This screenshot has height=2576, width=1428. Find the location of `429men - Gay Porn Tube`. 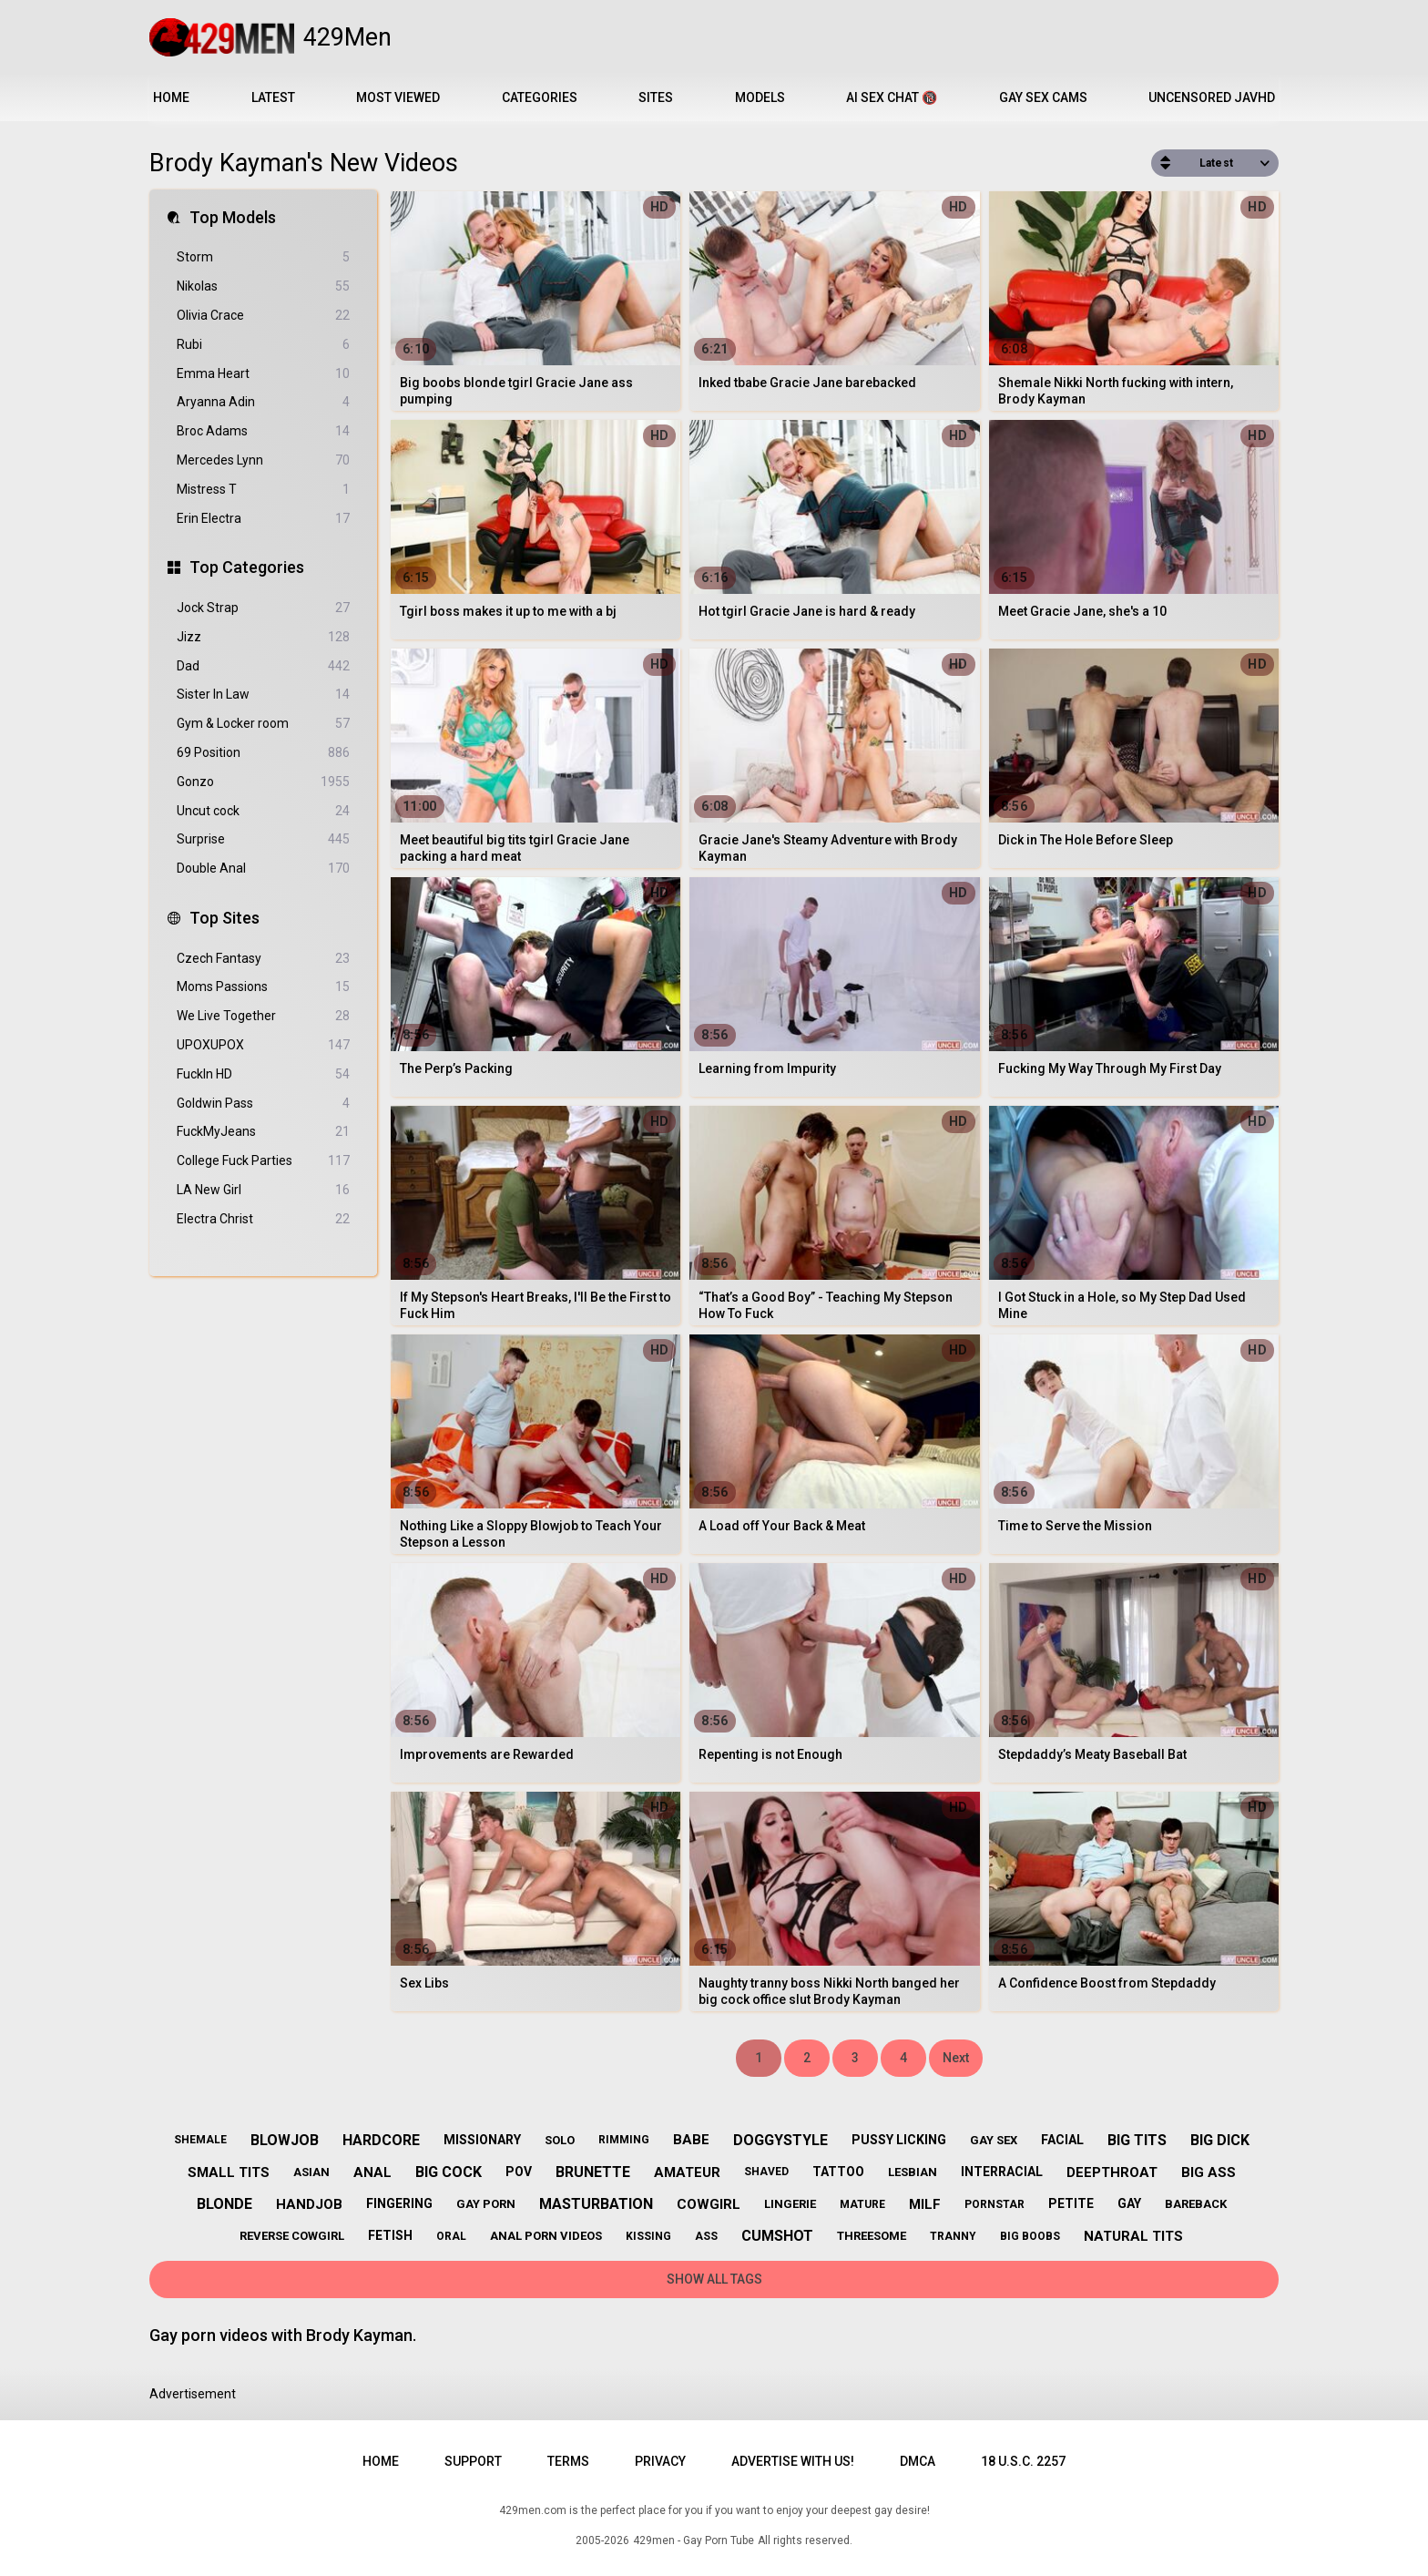

429men - Gay Porn Tube is located at coordinates (693, 2540).